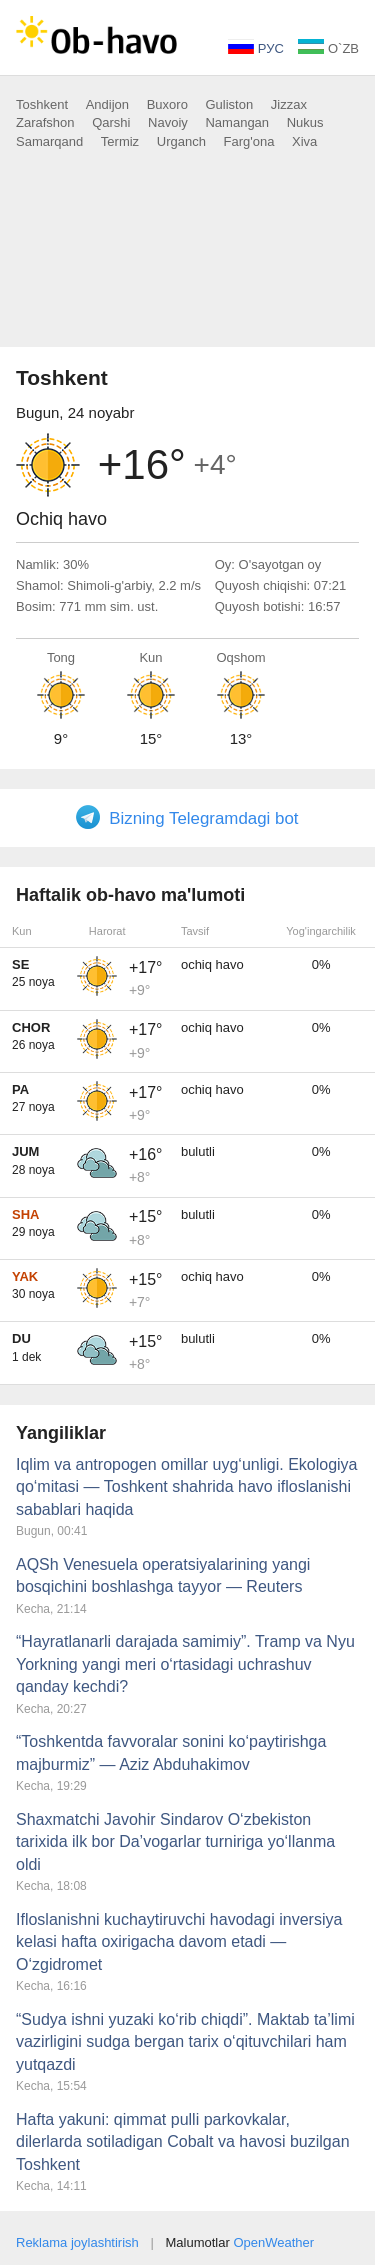 The image size is (375, 2265). What do you see at coordinates (120, 141) in the screenshot?
I see `Termiz` at bounding box center [120, 141].